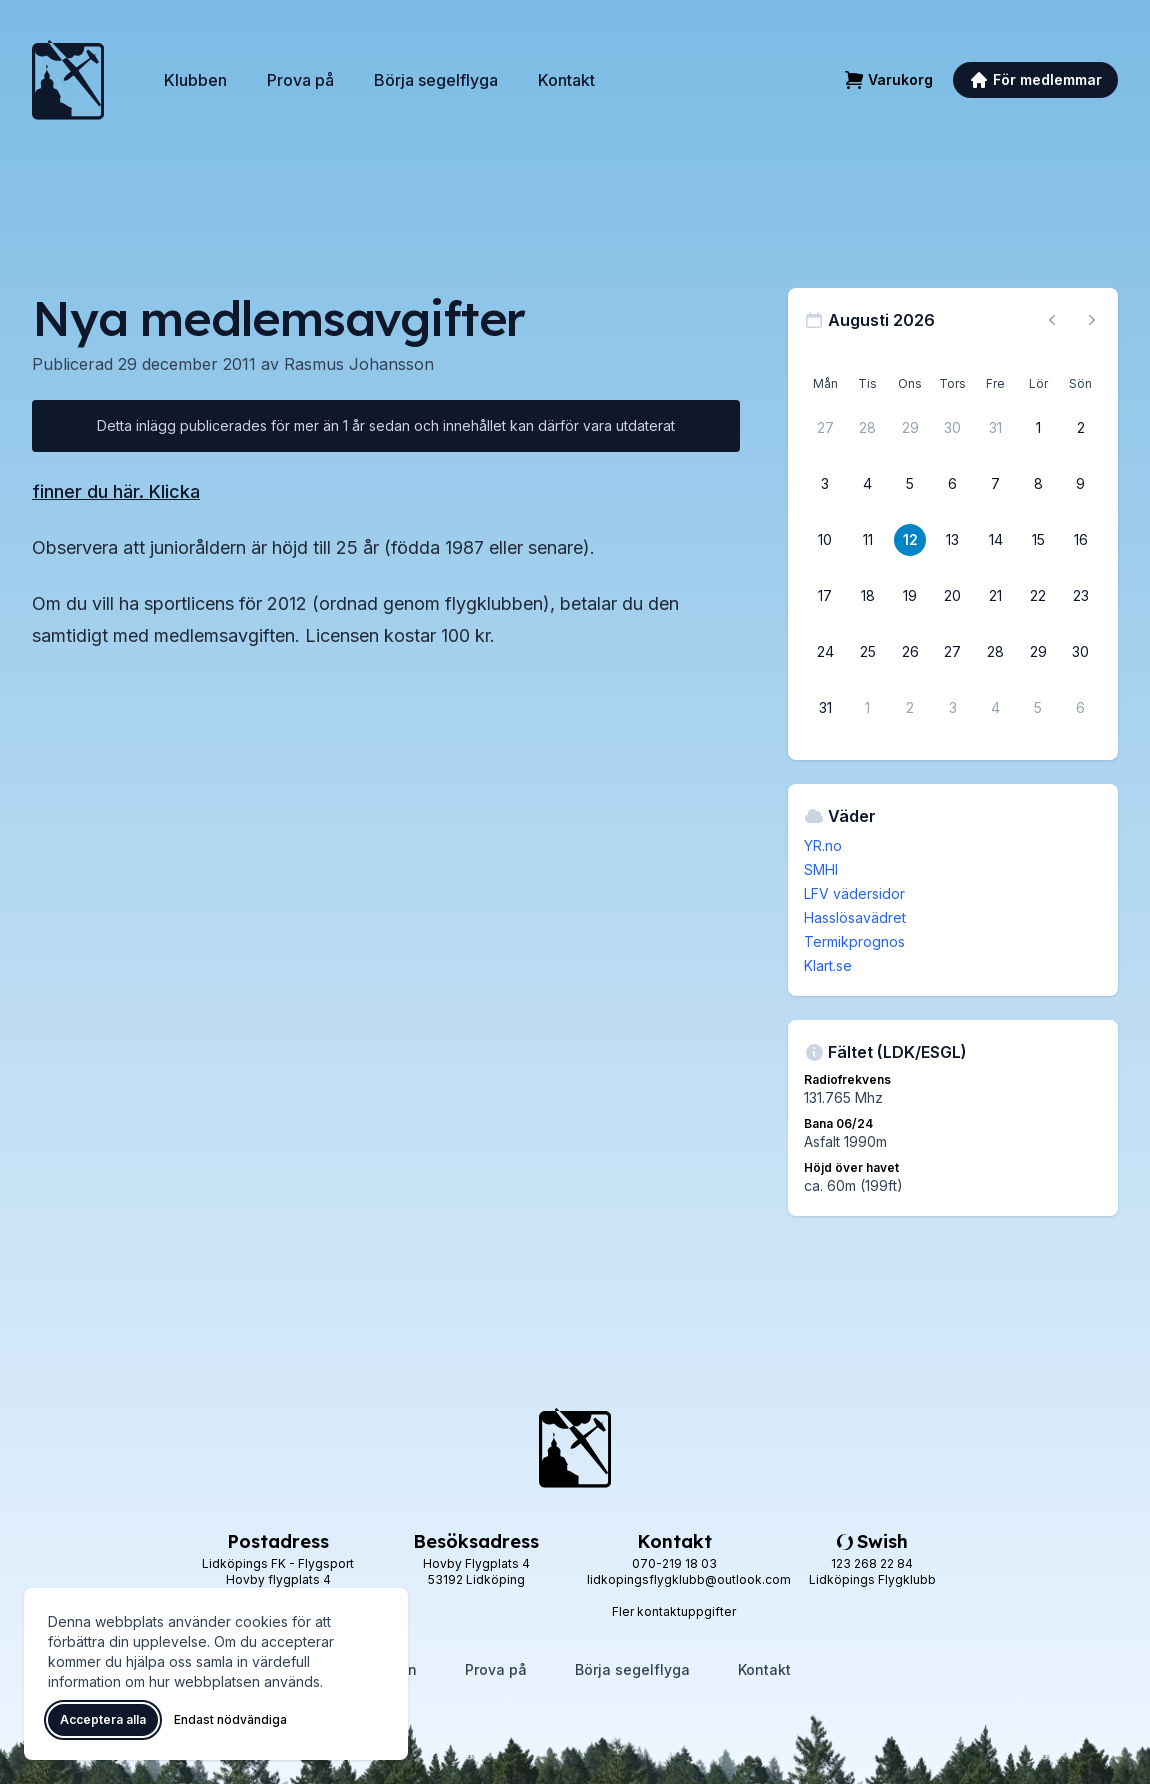 This screenshot has height=1784, width=1150. I want to click on [28 juli 2026], so click(868, 428).